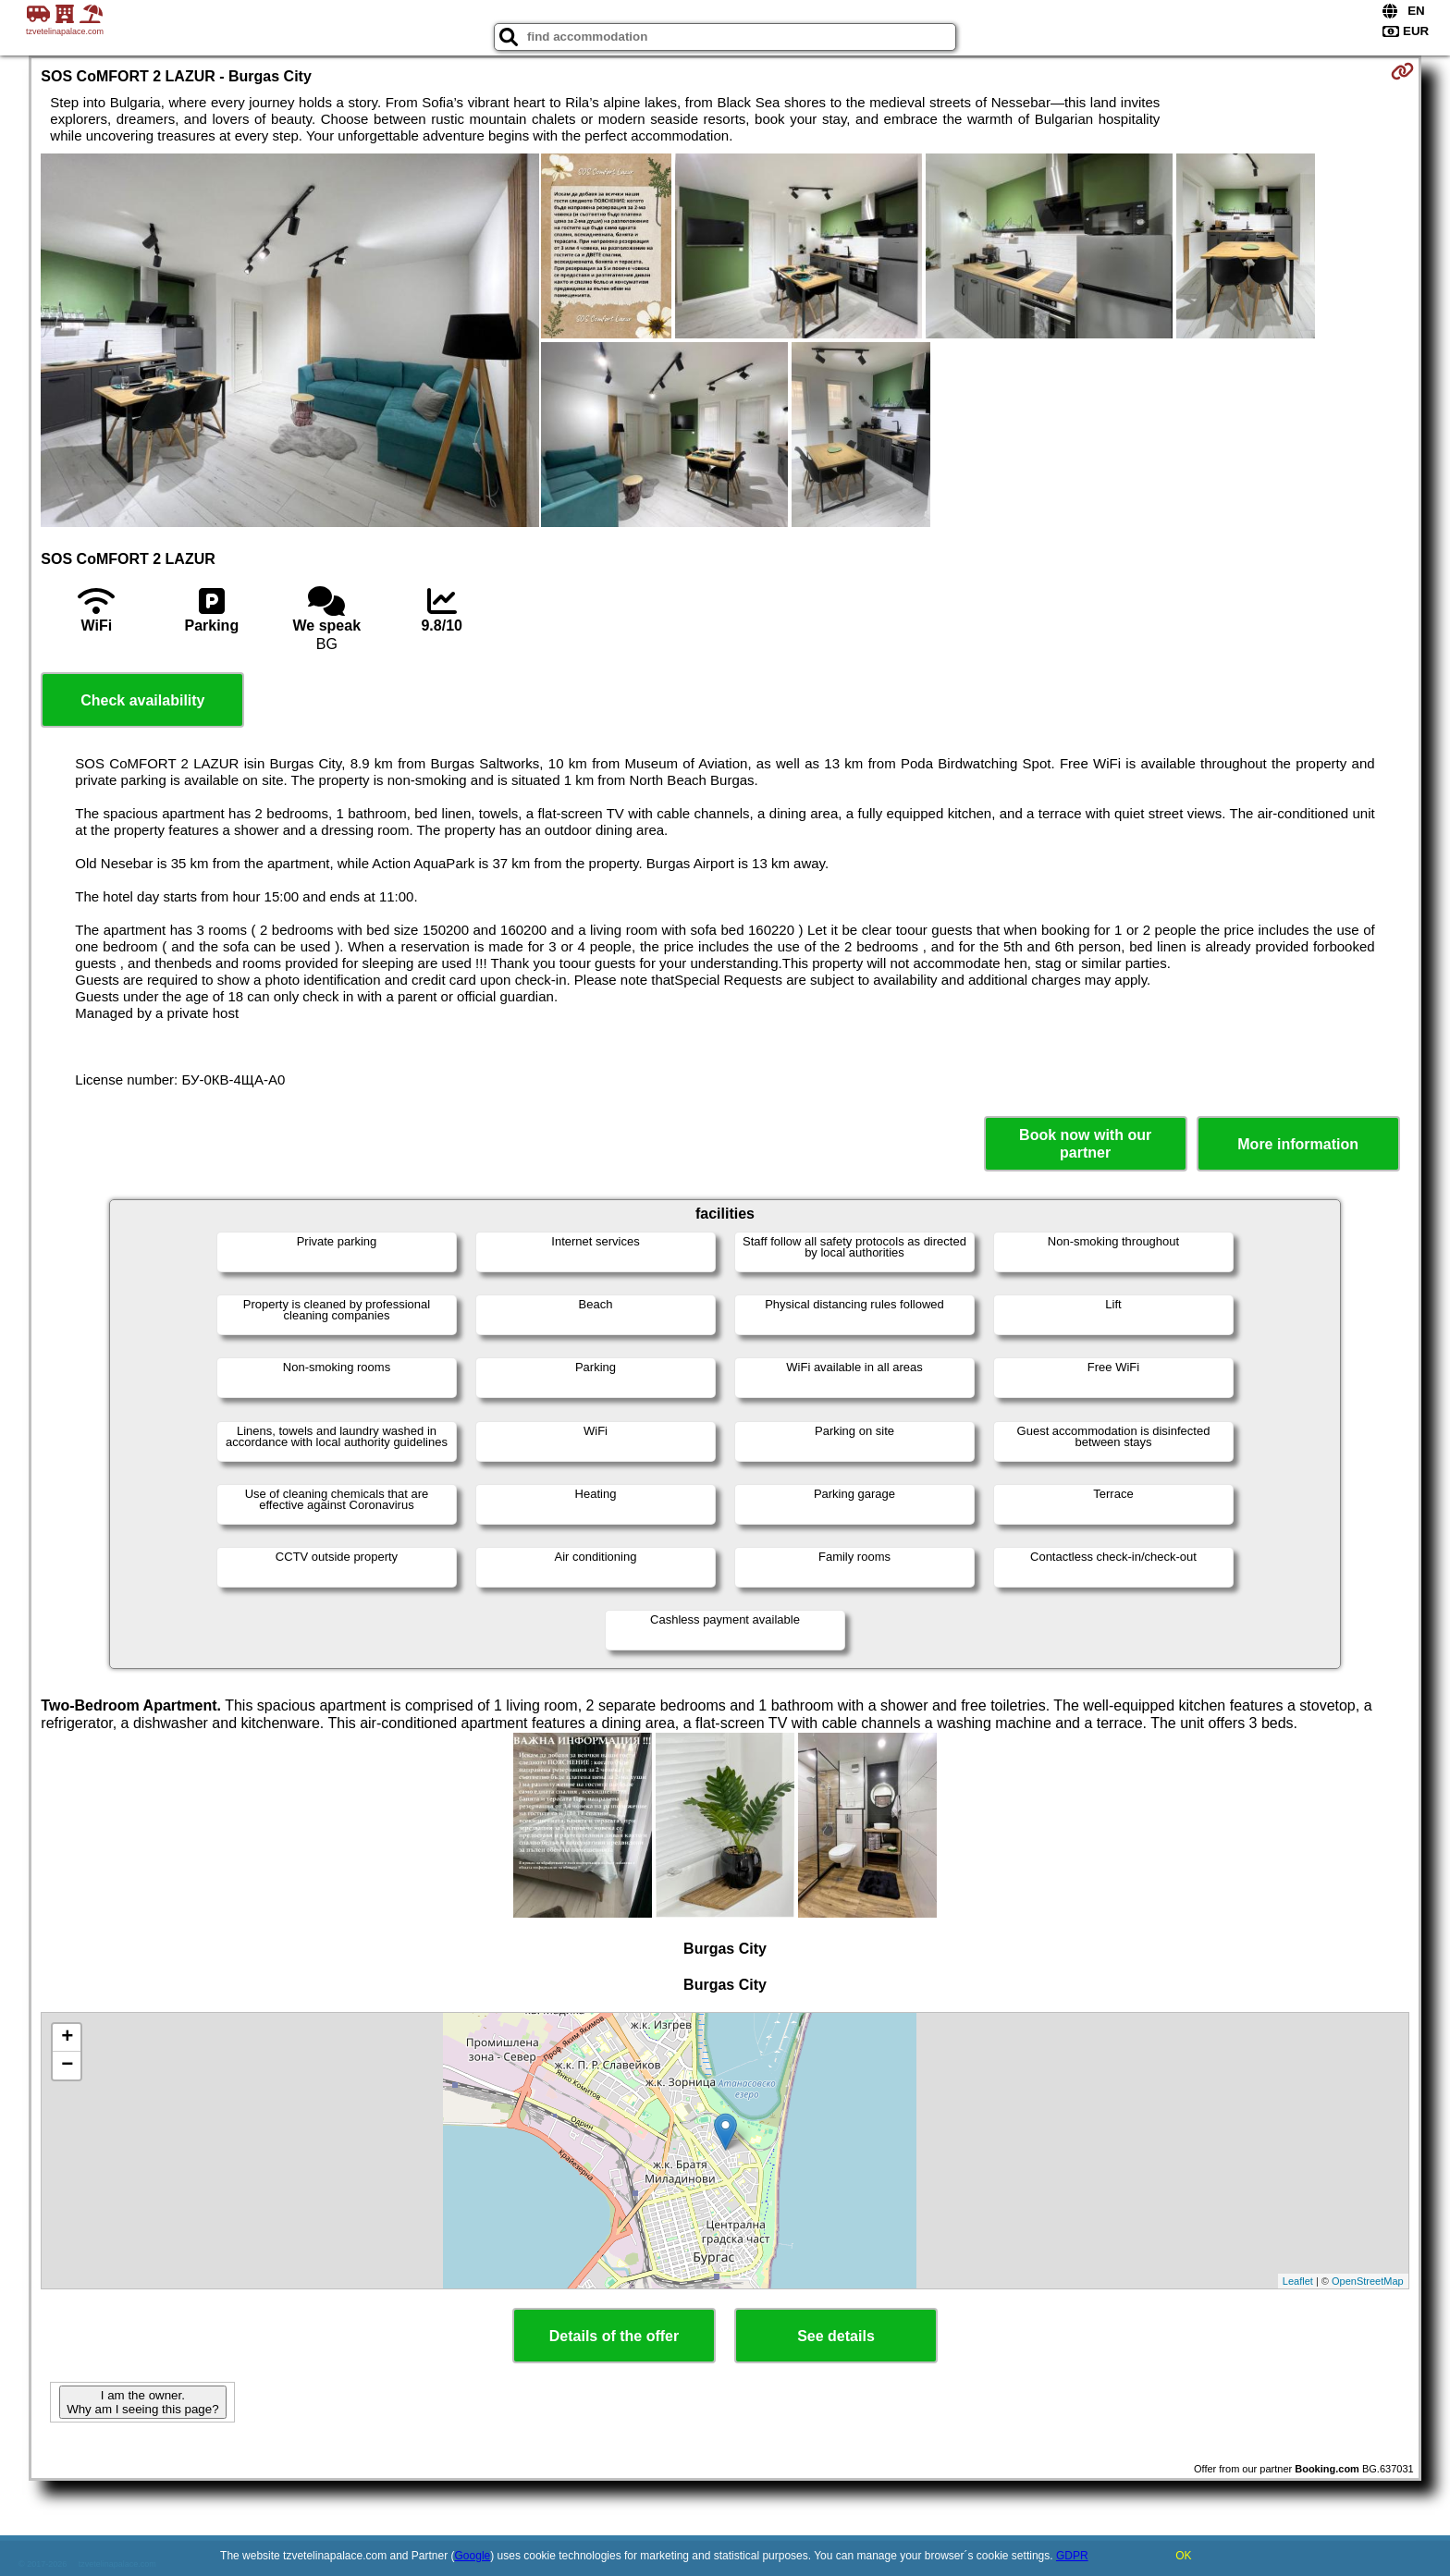 Image resolution: width=1450 pixels, height=2576 pixels. What do you see at coordinates (473, 2555) in the screenshot?
I see `Google` at bounding box center [473, 2555].